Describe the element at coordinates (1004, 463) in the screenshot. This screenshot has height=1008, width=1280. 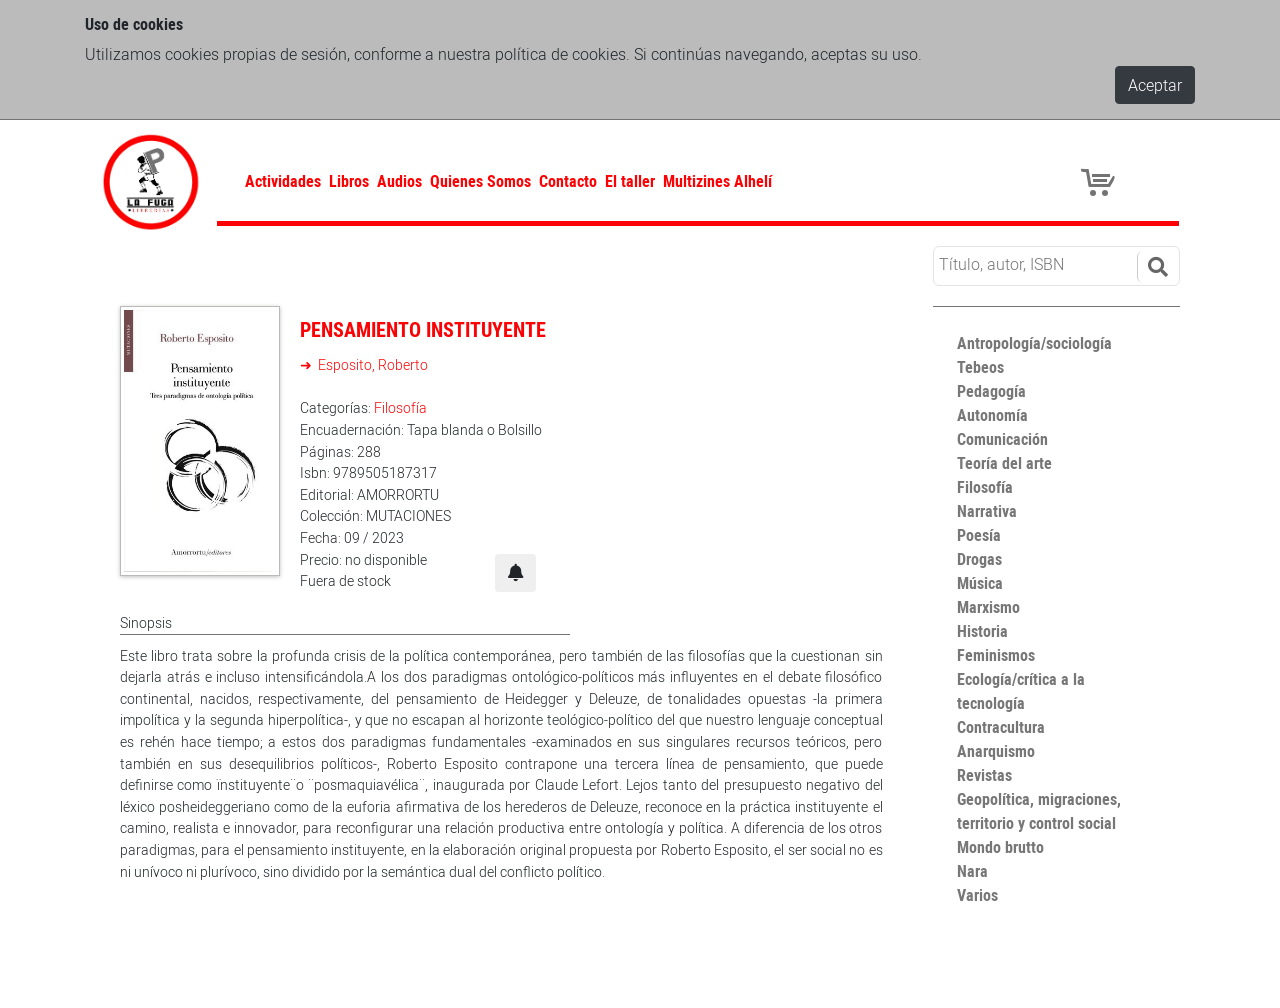
I see `Teoría del arte` at that location.